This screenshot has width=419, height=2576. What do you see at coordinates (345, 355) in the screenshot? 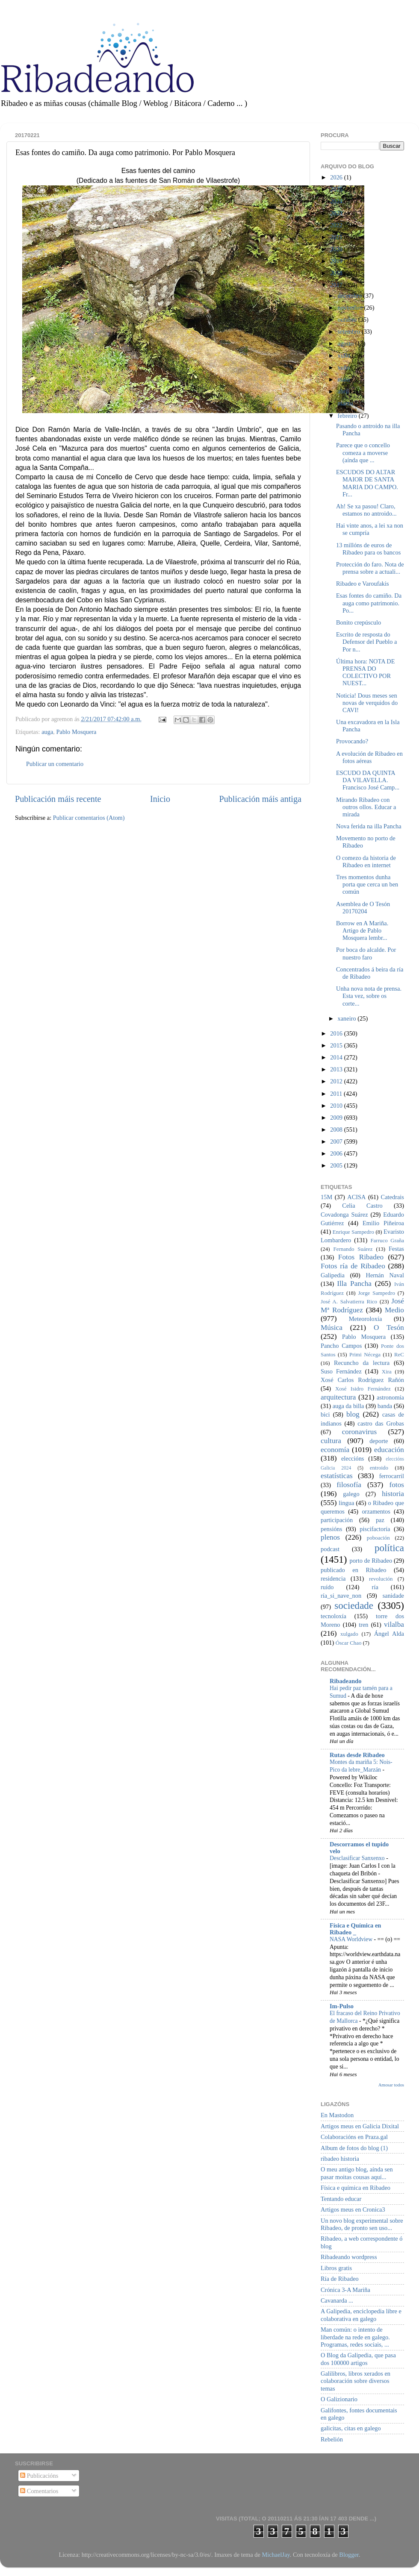
I see `xullo` at bounding box center [345, 355].